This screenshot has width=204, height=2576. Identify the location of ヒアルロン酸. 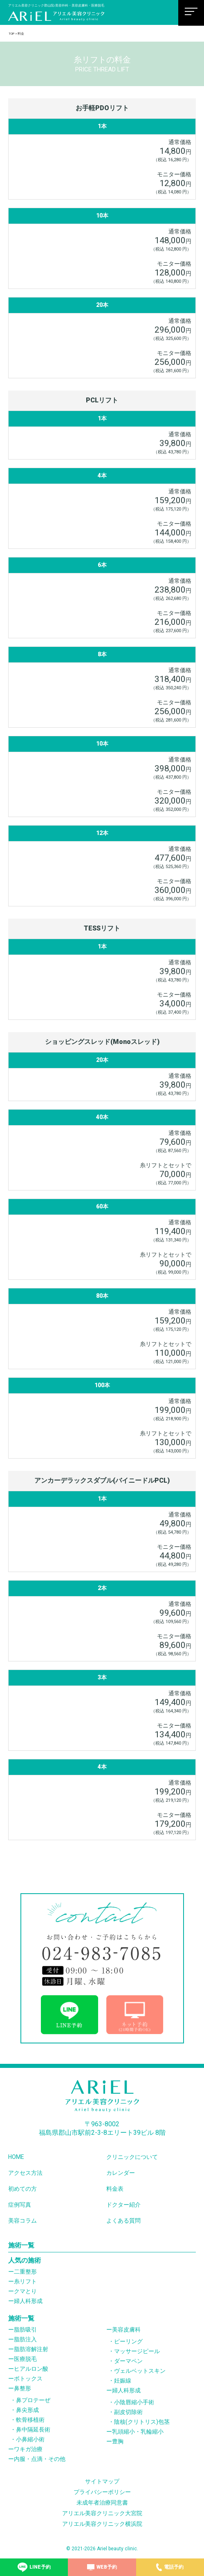
(31, 2368).